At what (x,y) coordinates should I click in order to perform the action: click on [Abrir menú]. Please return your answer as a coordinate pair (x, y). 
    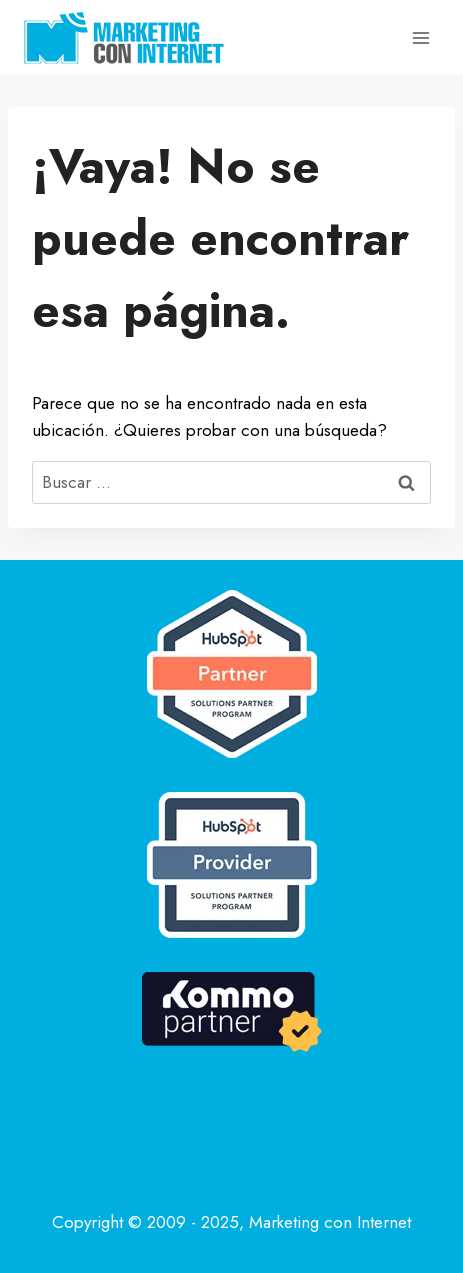
    Looking at the image, I should click on (420, 37).